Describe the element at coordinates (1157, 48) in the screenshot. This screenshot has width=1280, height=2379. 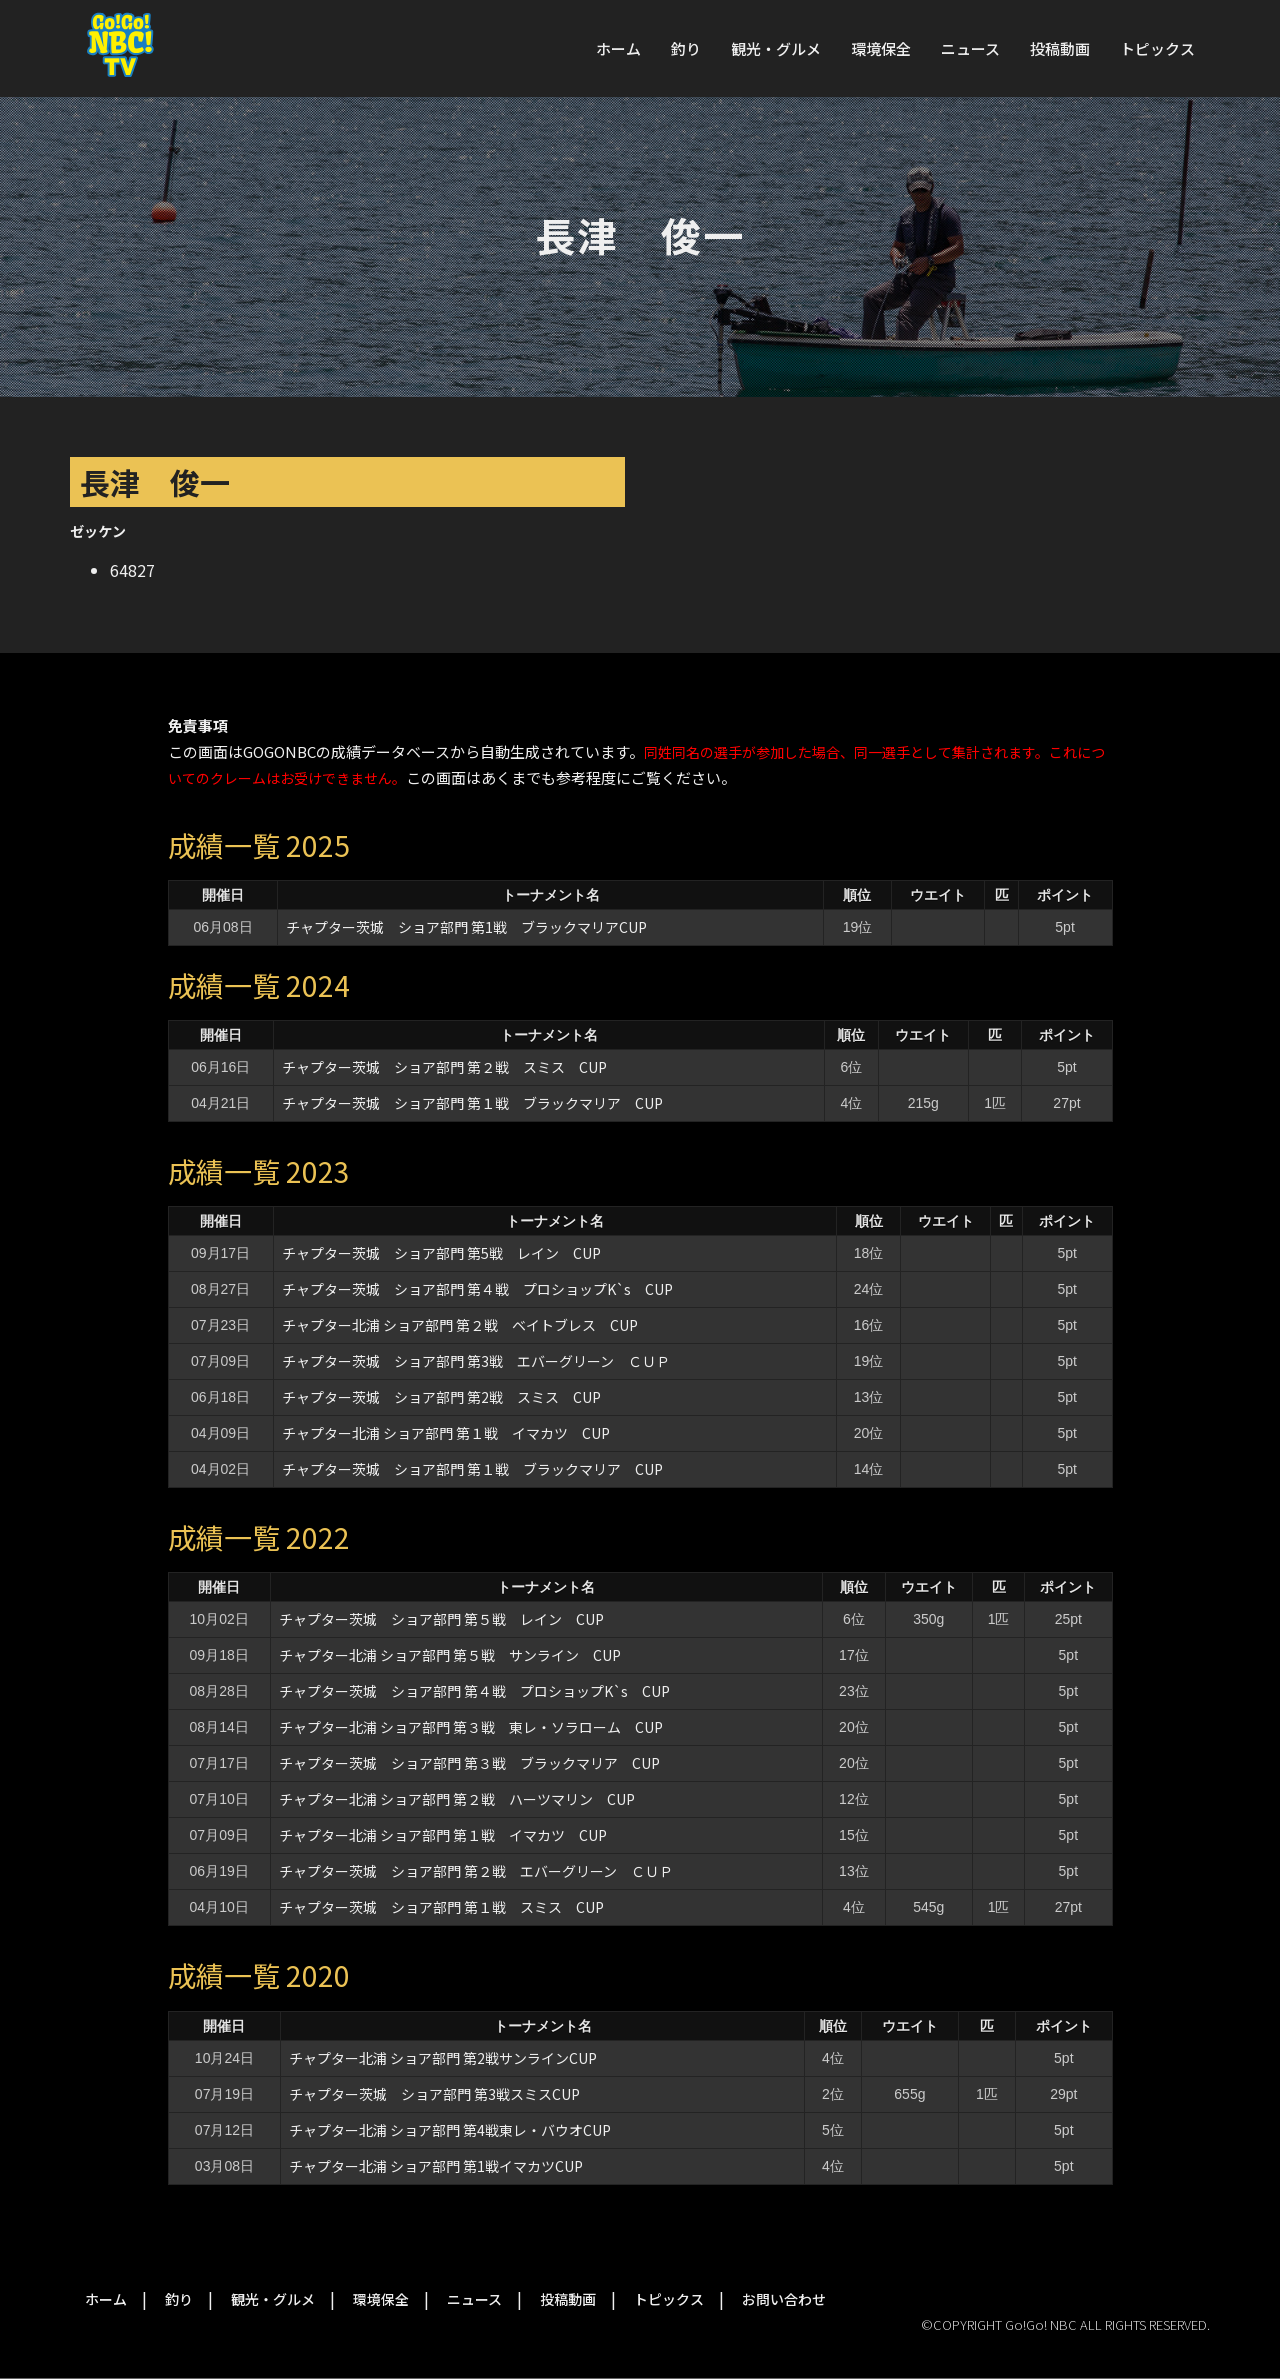
I see `トピックス` at that location.